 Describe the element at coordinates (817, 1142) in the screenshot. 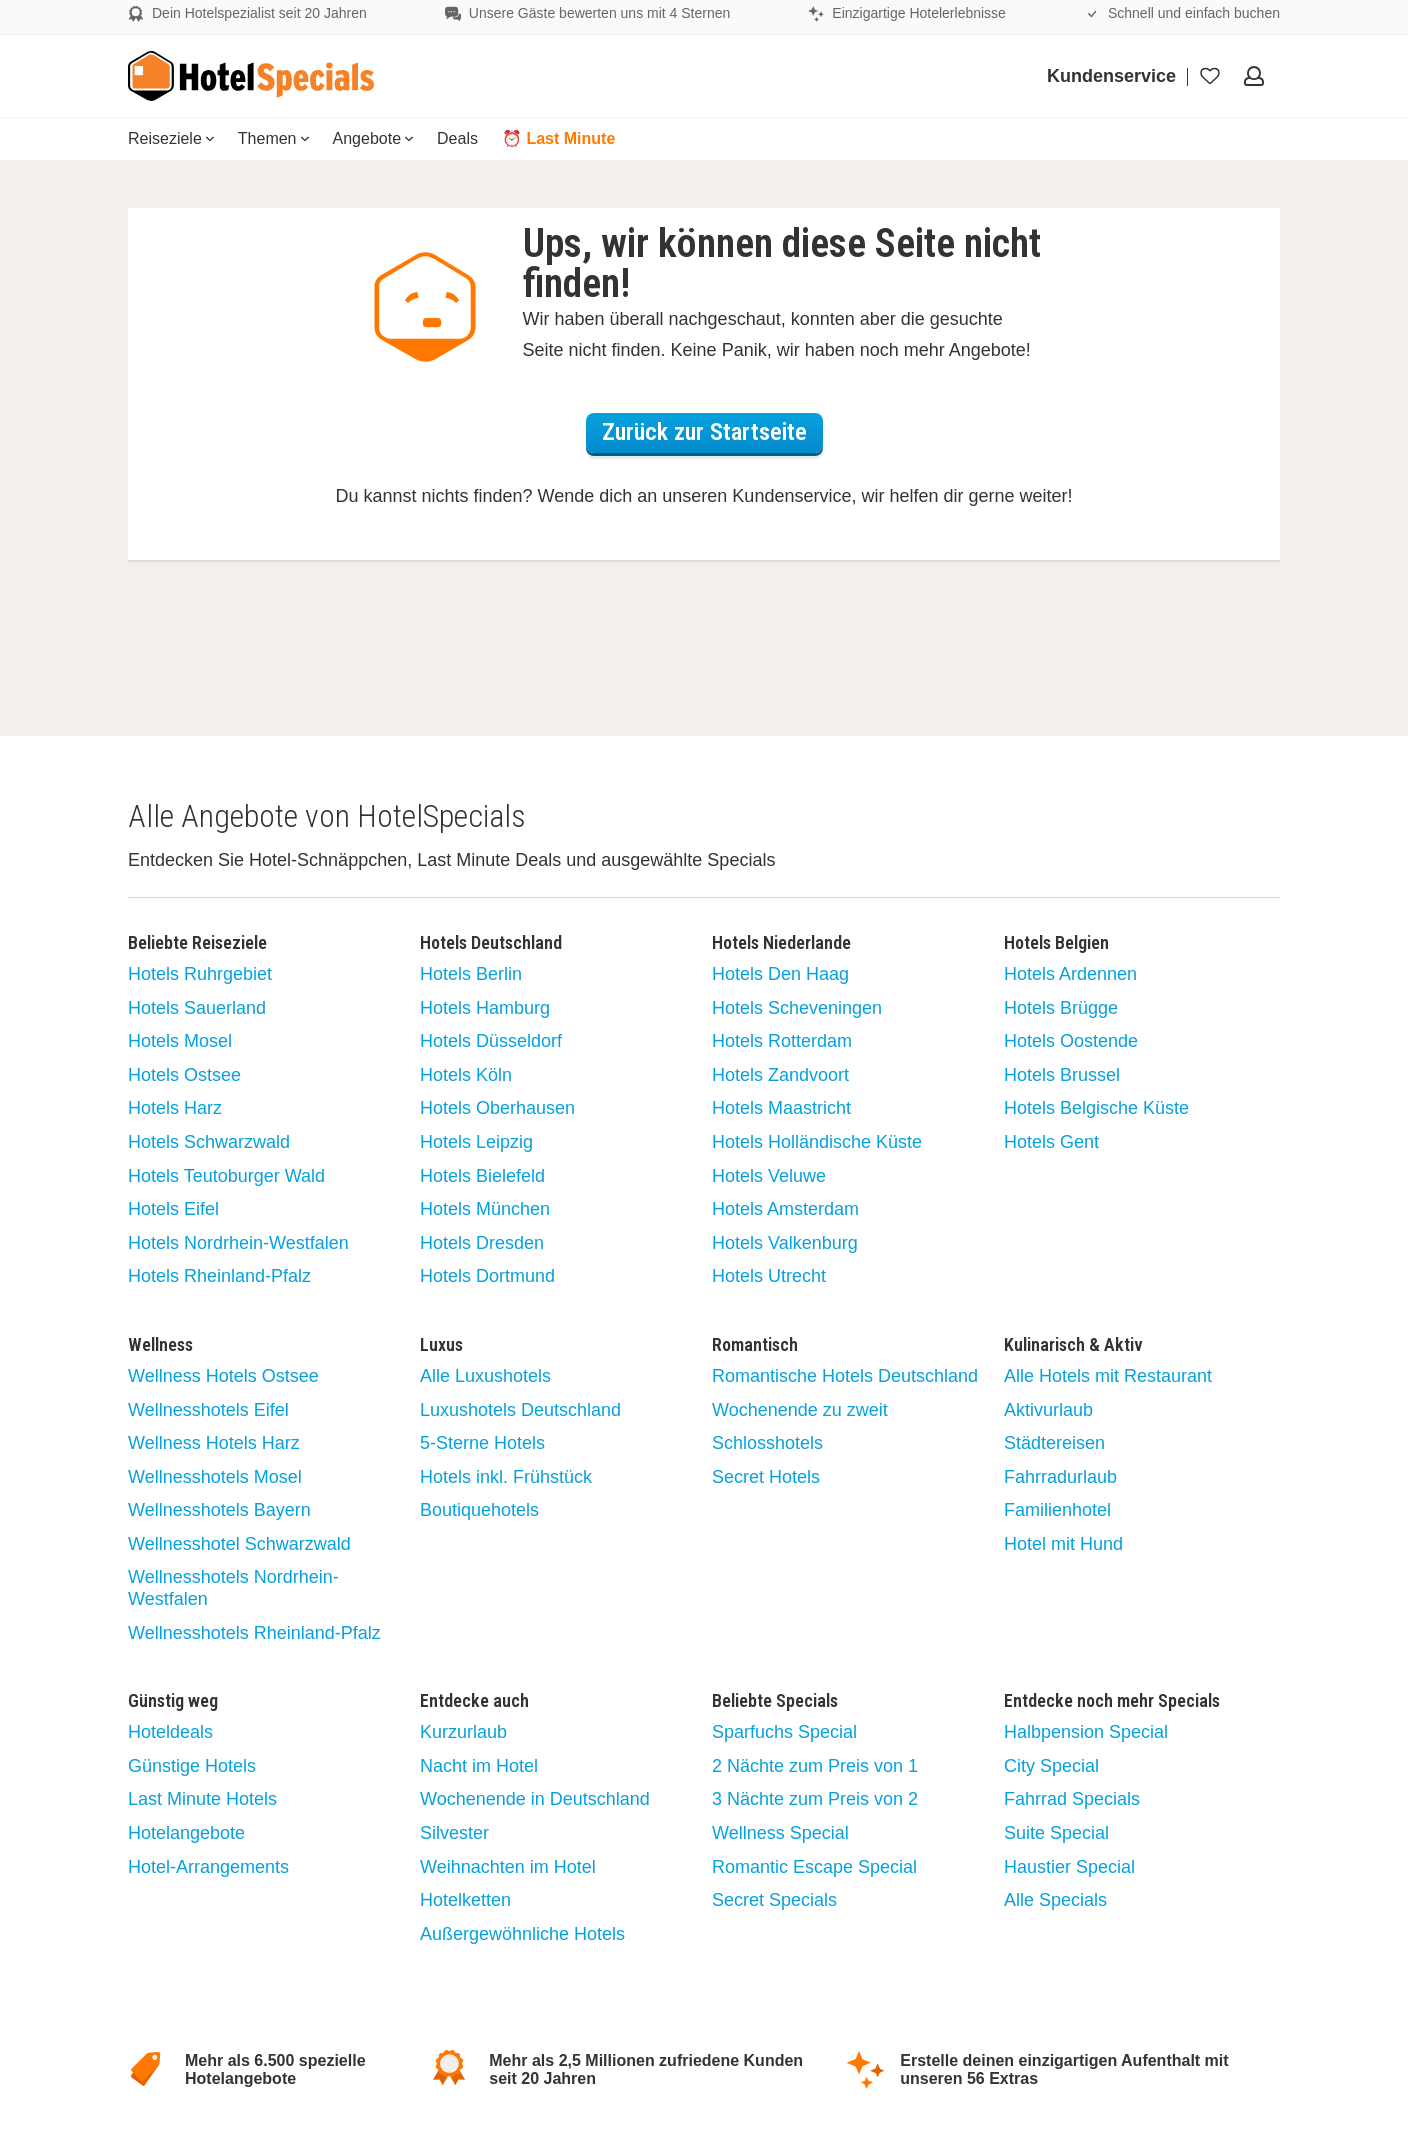

I see `Hotels Holländische Küste` at that location.